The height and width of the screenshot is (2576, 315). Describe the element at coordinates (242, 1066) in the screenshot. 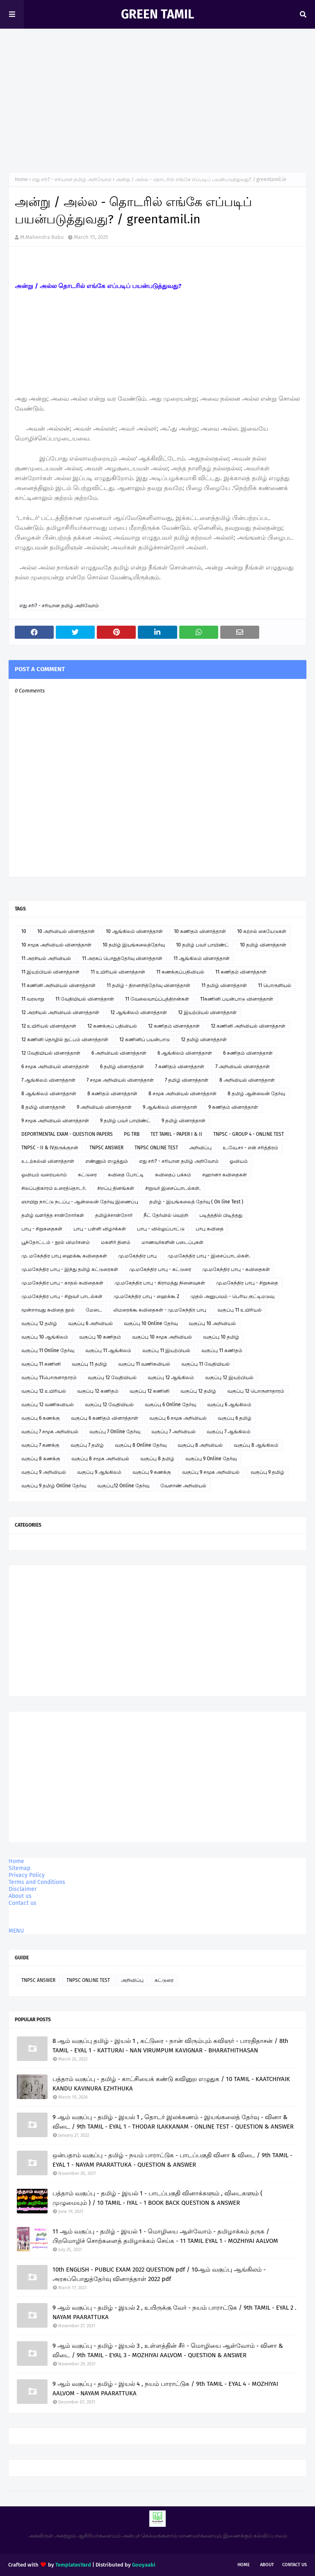

I see `7 அறிவியல் வினாத்தாள்` at that location.